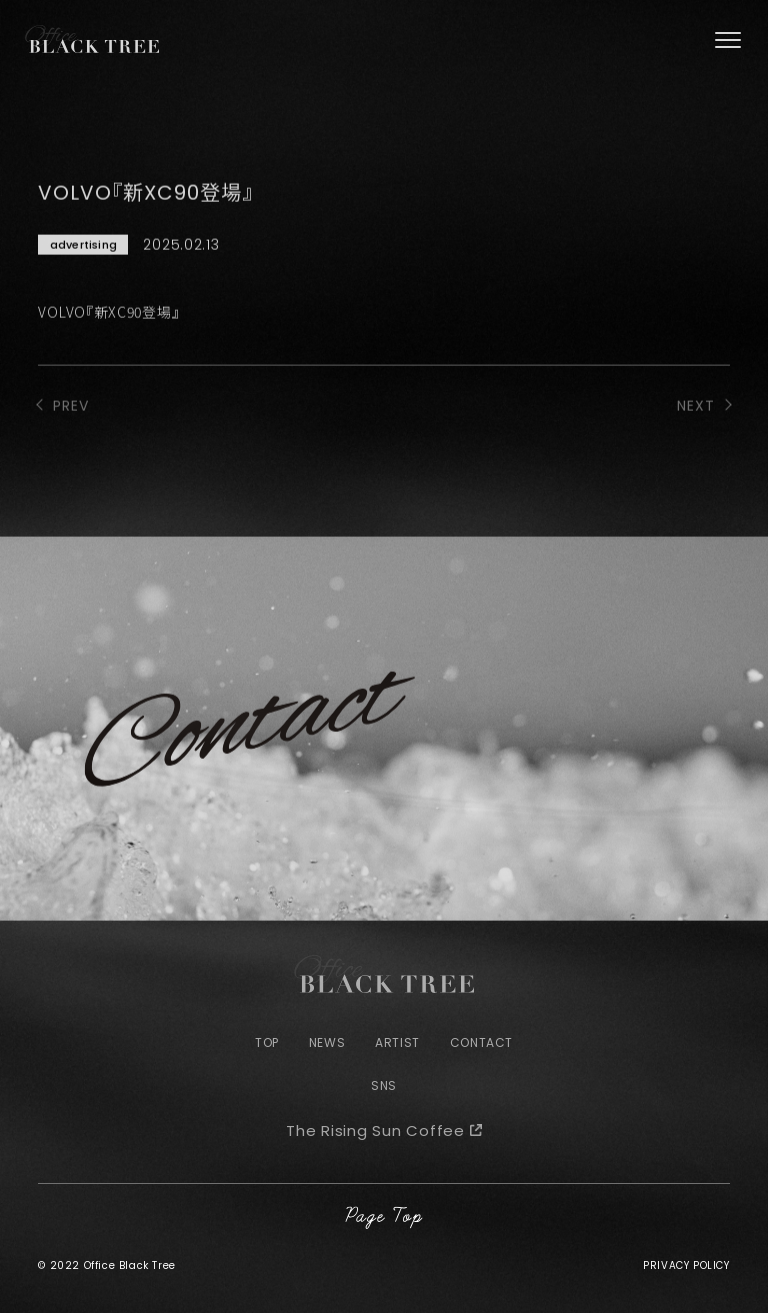 The height and width of the screenshot is (1313, 768). I want to click on ARTIST, so click(397, 1042).